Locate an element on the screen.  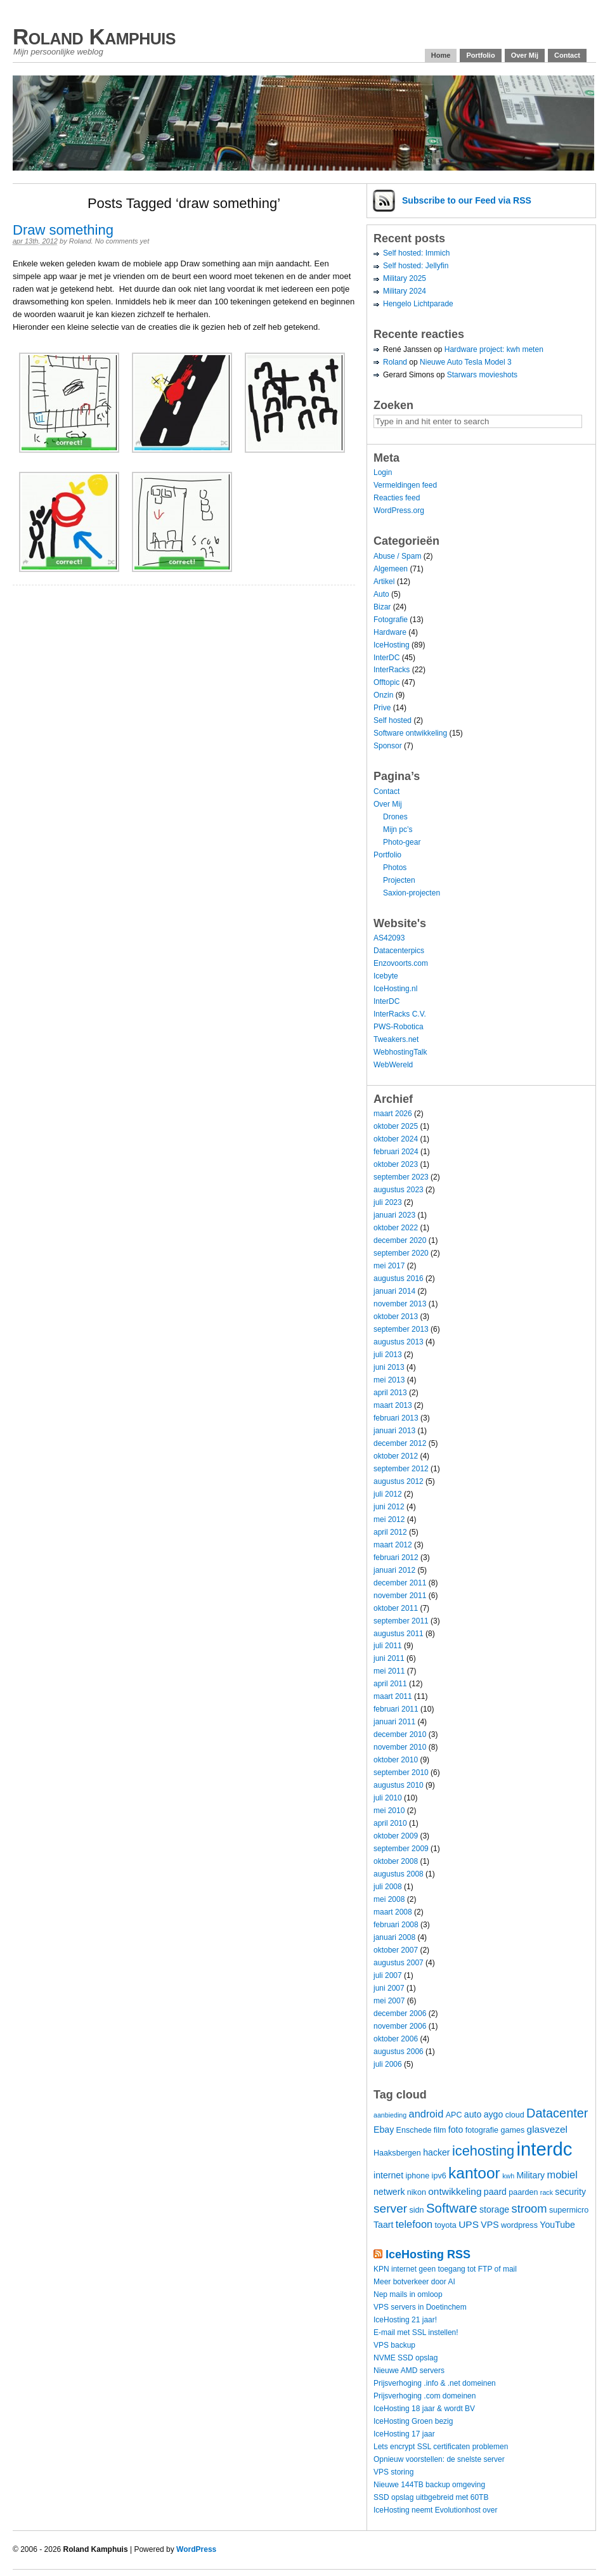
WordPress.org is located at coordinates (398, 510).